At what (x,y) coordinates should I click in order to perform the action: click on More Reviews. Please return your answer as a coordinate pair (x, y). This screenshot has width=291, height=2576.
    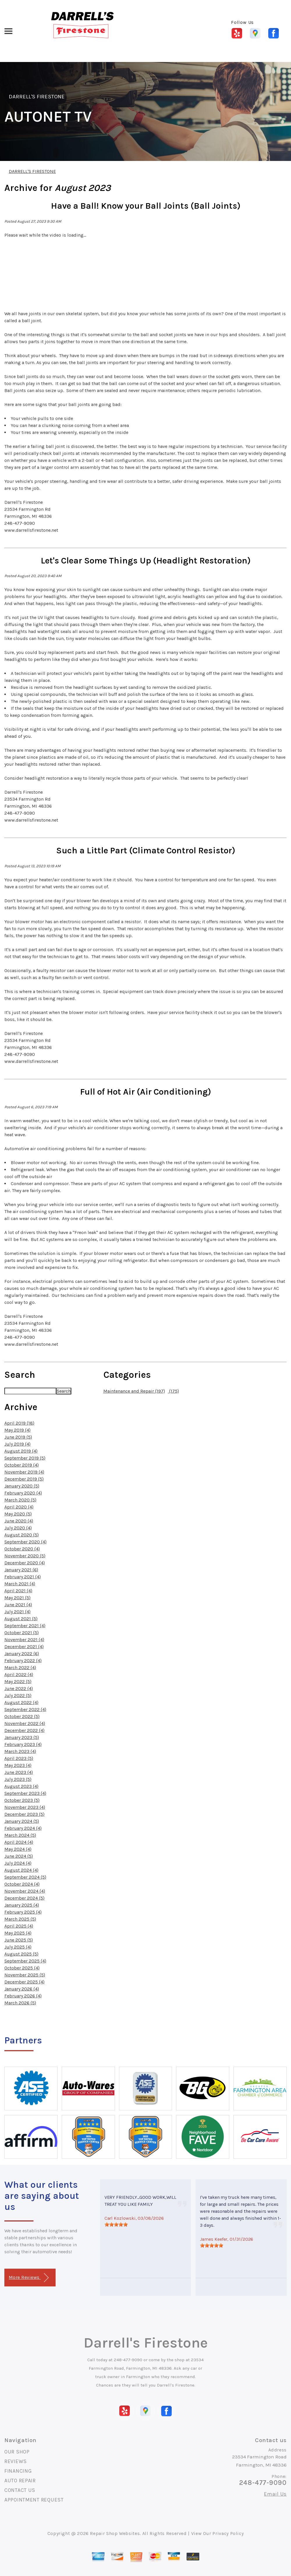
    Looking at the image, I should click on (29, 2278).